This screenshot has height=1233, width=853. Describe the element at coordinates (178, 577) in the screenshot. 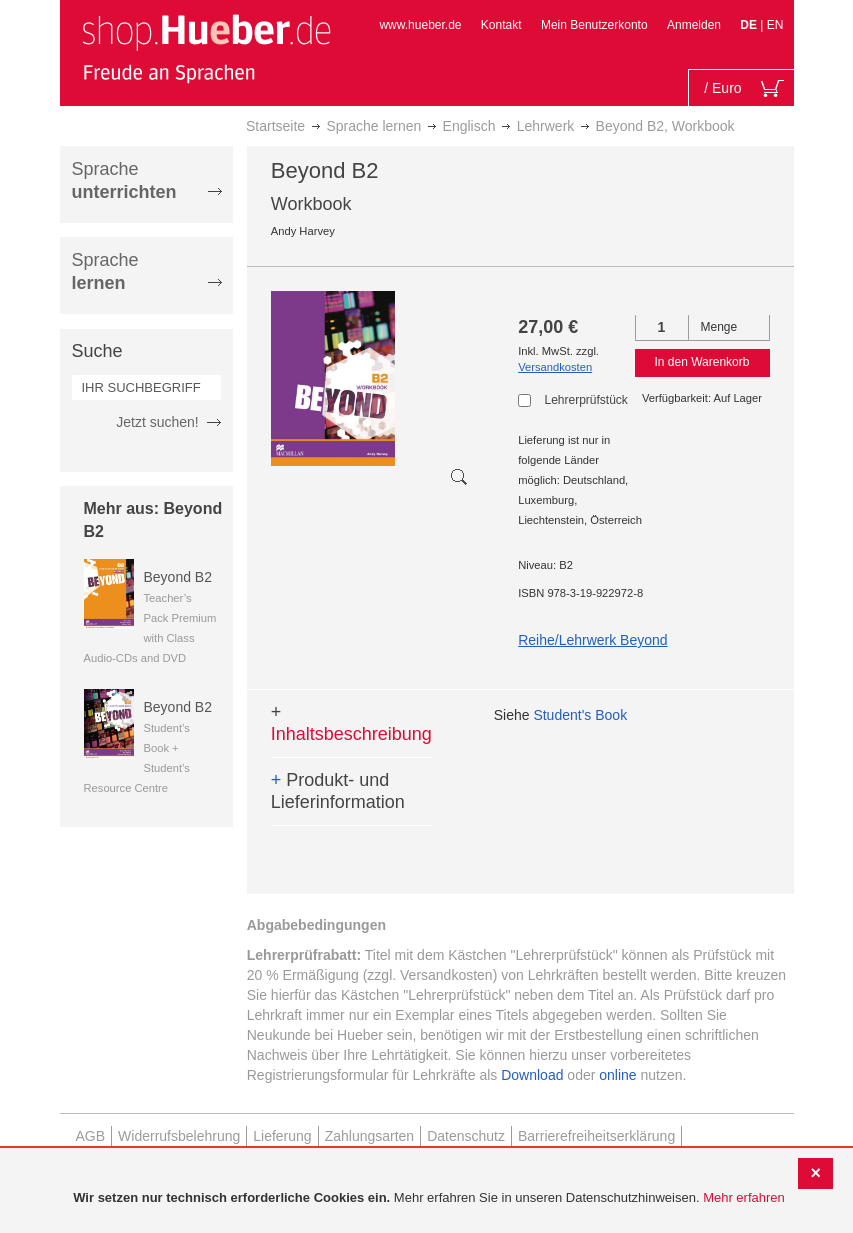

I see `Beyond B2` at that location.